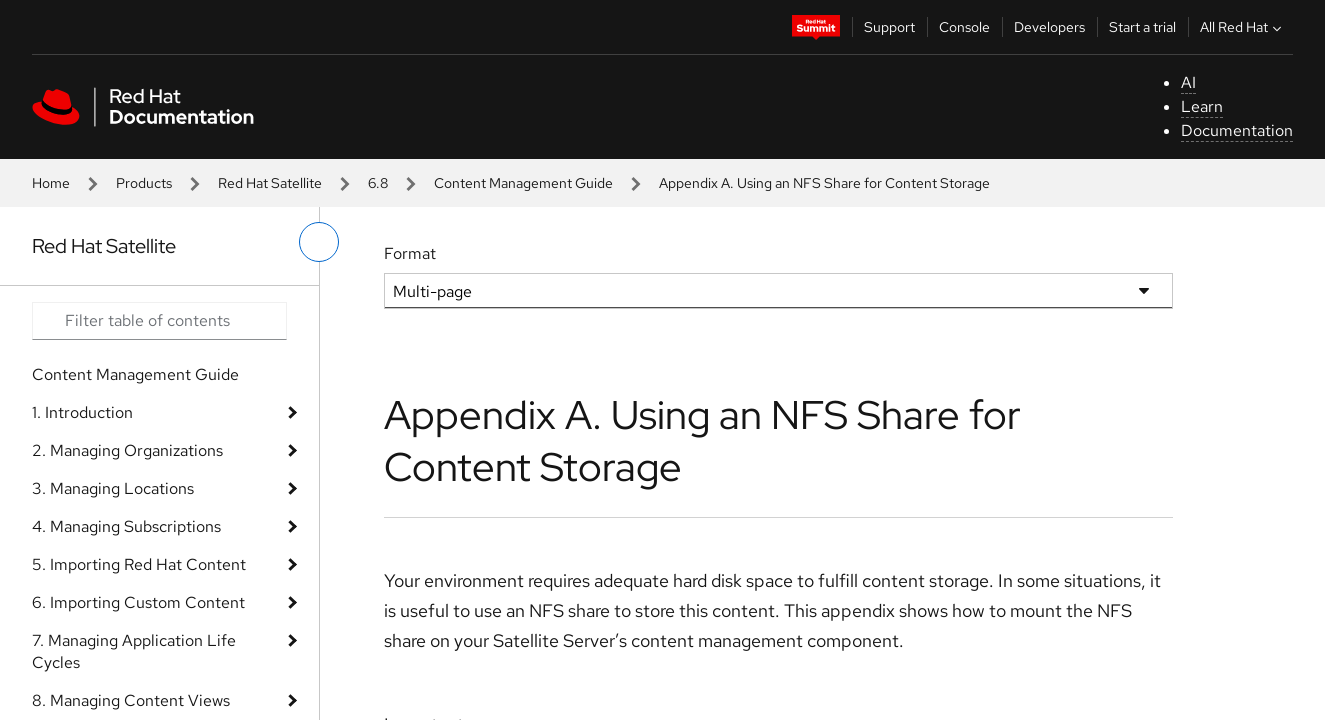 The height and width of the screenshot is (720, 1325). I want to click on 1. Introduction, so click(82, 412).